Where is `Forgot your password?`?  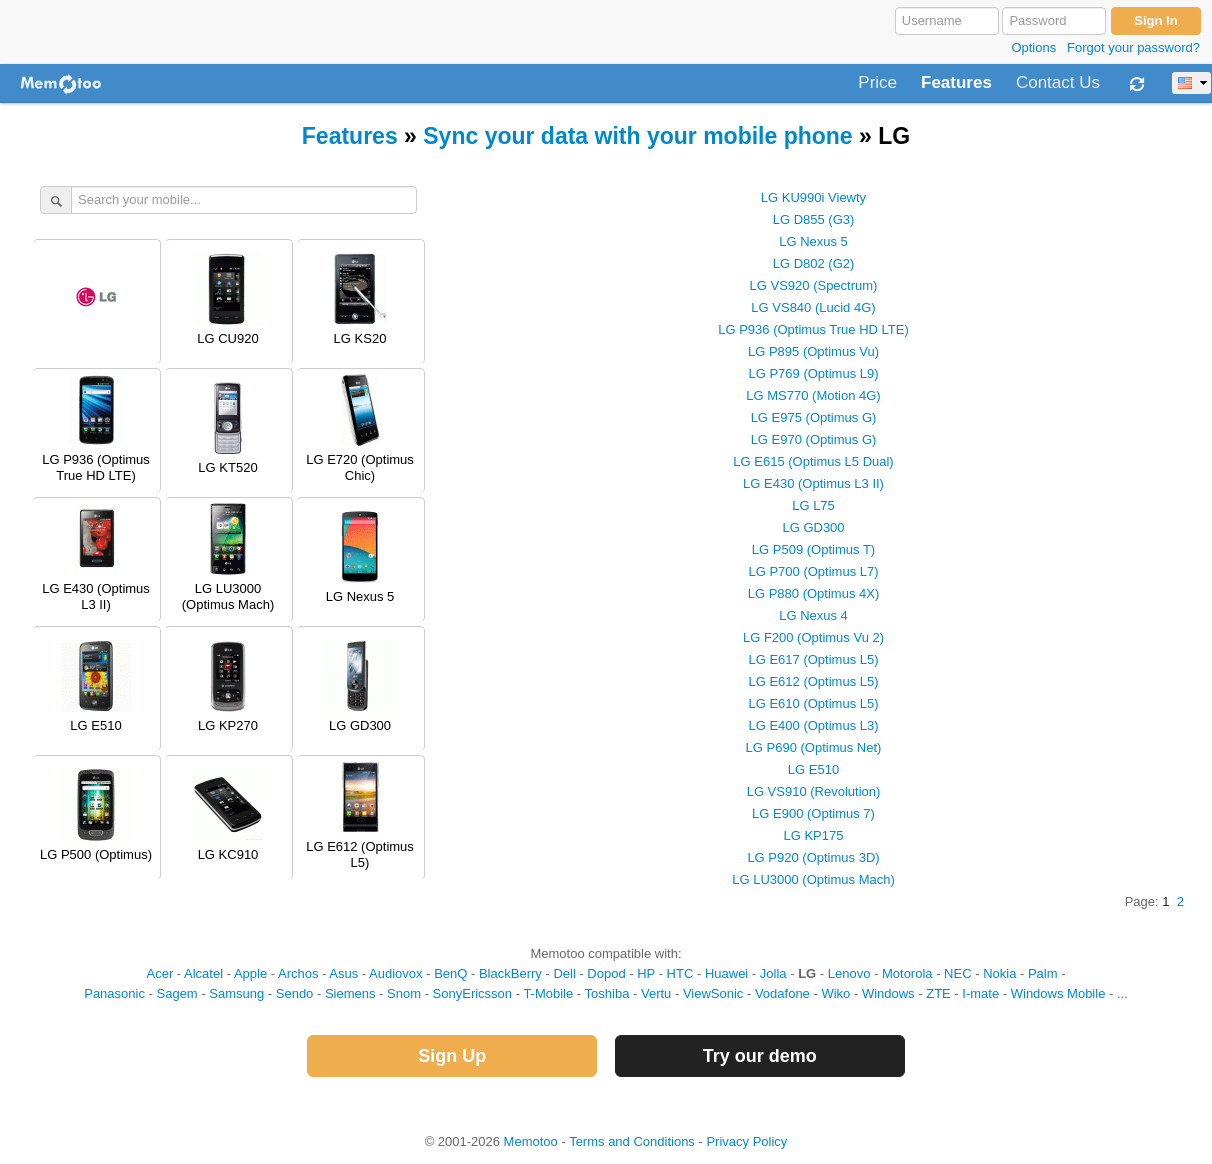
Forgot your password? is located at coordinates (1133, 47).